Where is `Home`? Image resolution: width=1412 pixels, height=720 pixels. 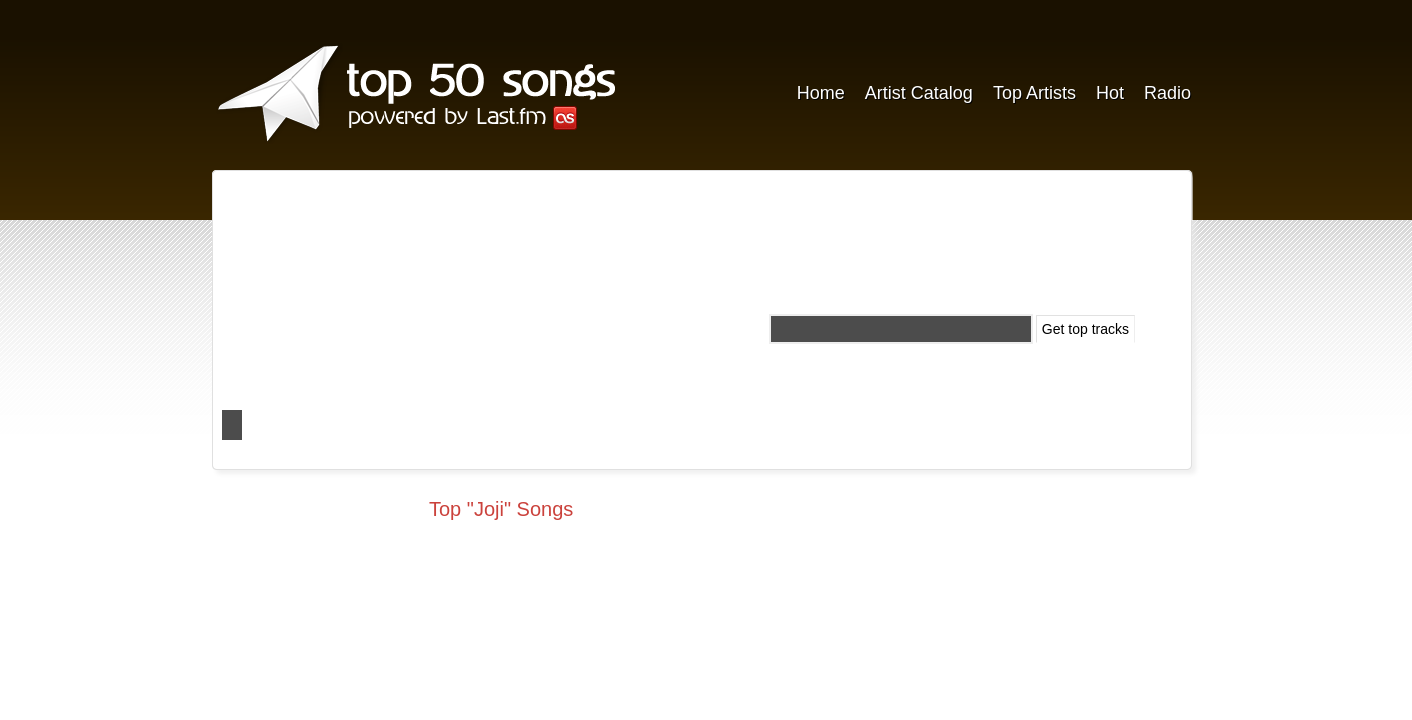 Home is located at coordinates (821, 93).